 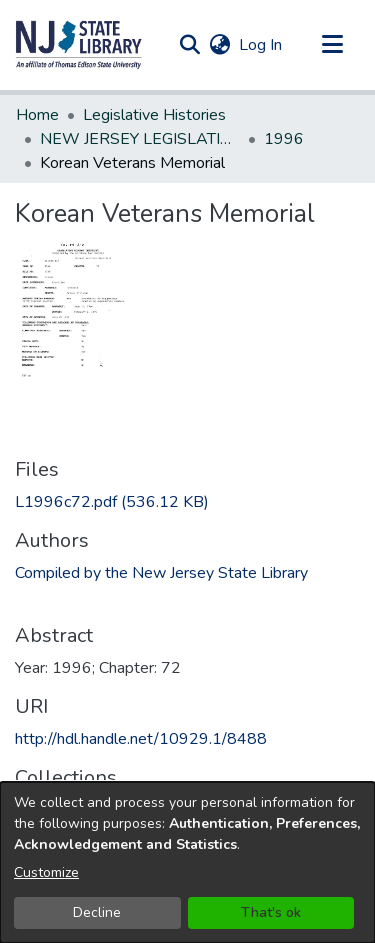 I want to click on [link], so click(x=112, y=502).